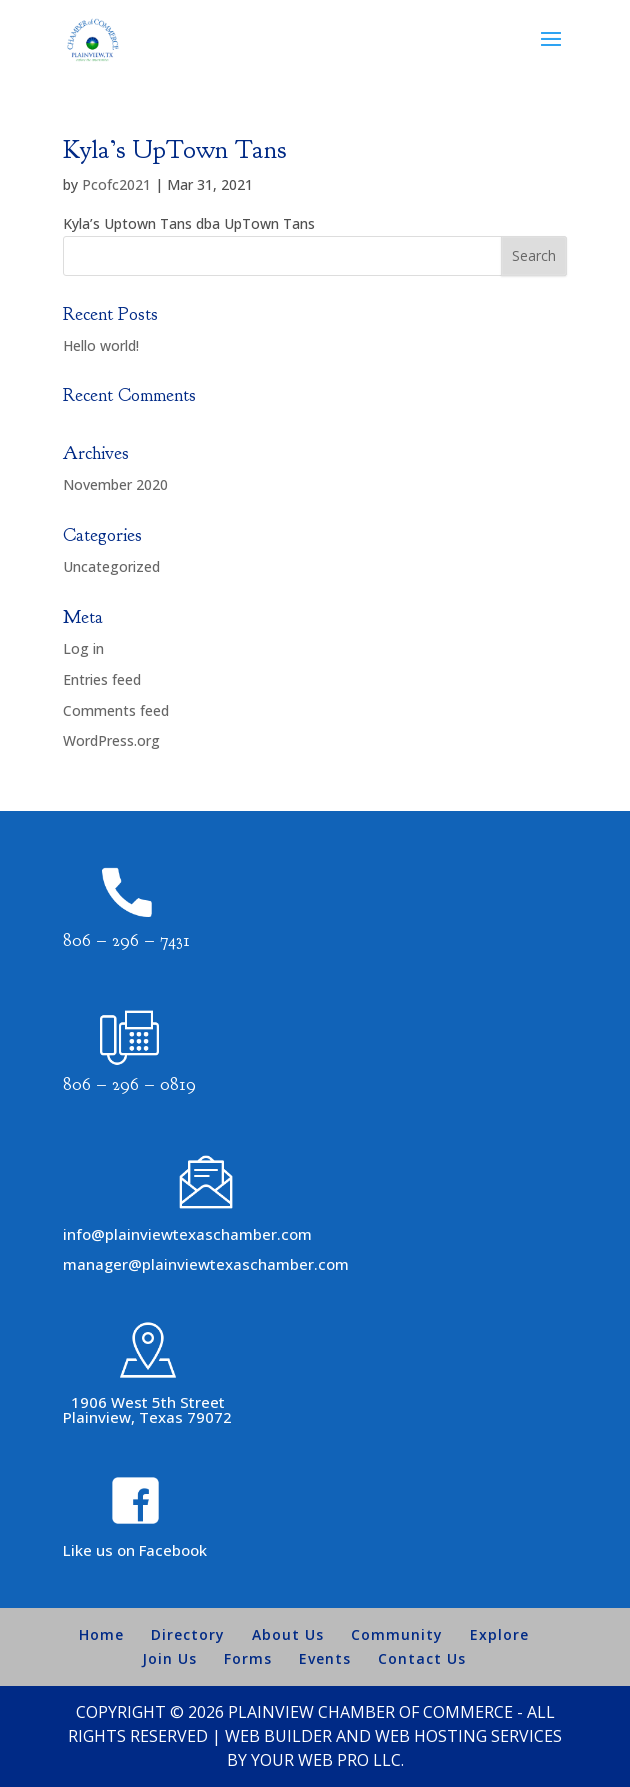 The image size is (630, 1787). I want to click on Entries feed, so click(102, 679).